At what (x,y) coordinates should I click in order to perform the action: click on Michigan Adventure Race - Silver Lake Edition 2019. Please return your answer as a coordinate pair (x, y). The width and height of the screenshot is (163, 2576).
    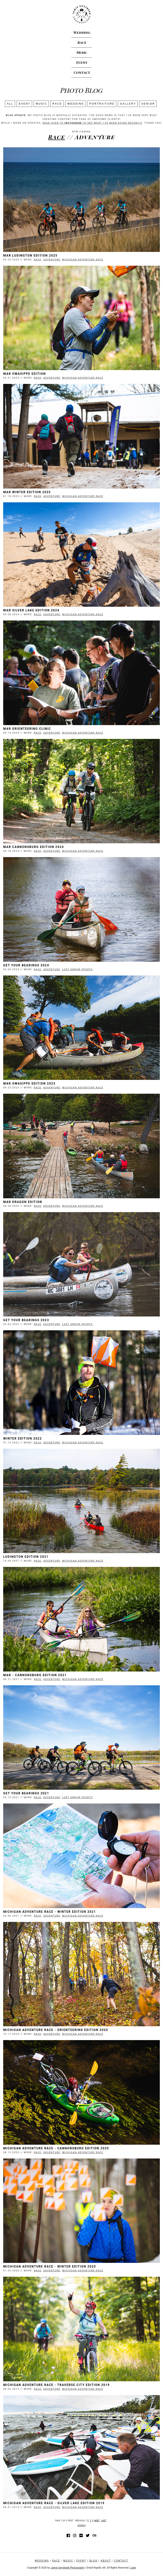
    Looking at the image, I should click on (53, 2503).